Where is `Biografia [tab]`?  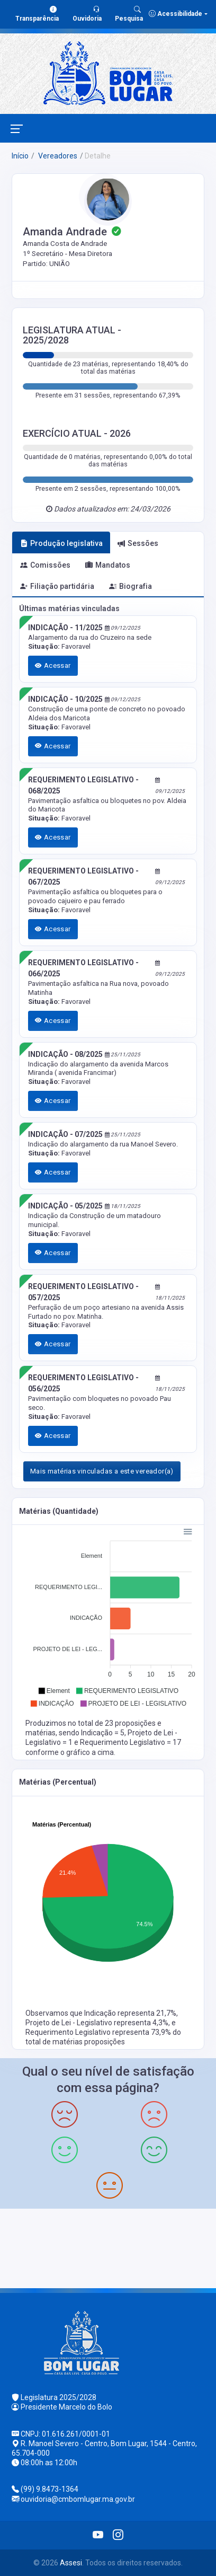 Biografia [tab] is located at coordinates (130, 586).